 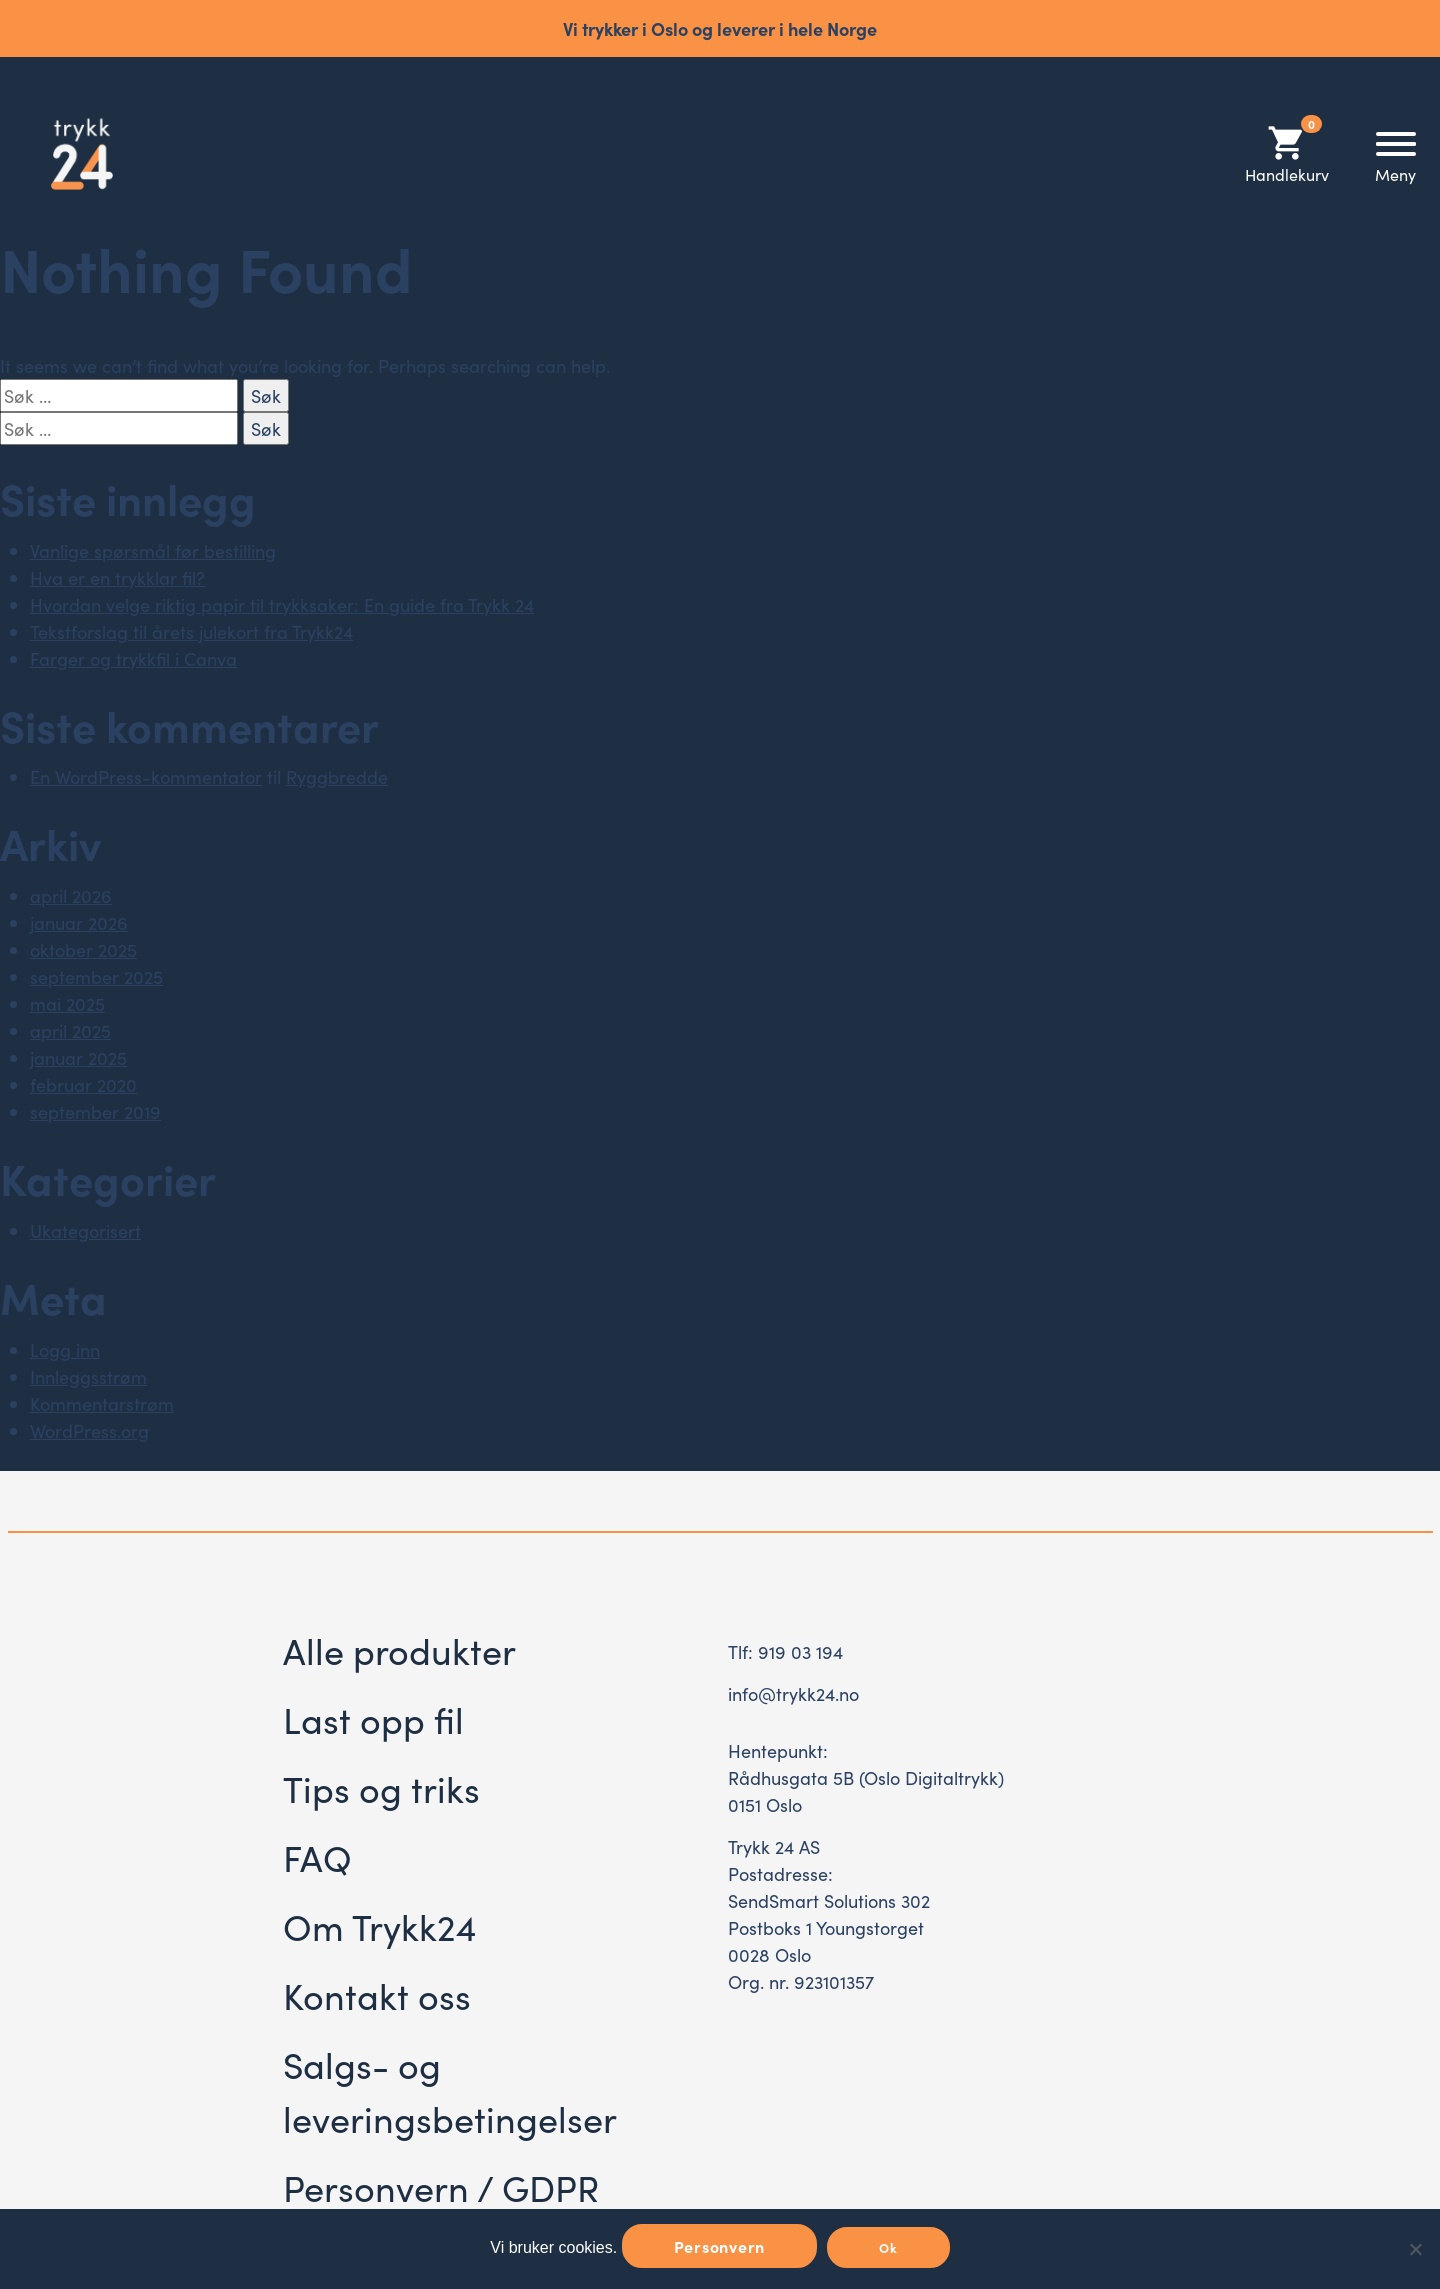 What do you see at coordinates (83, 949) in the screenshot?
I see `oktober 2025` at bounding box center [83, 949].